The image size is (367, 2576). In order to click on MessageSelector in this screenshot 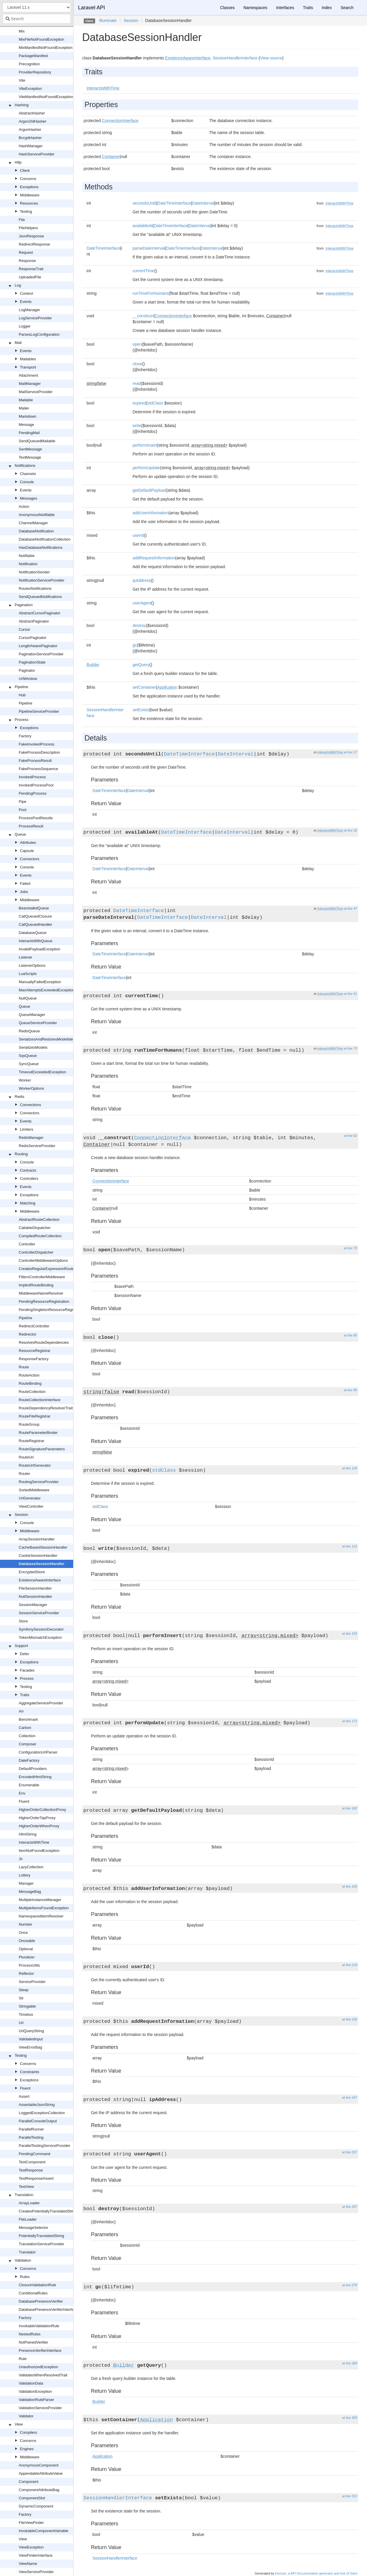, I will do `click(33, 2227)`.